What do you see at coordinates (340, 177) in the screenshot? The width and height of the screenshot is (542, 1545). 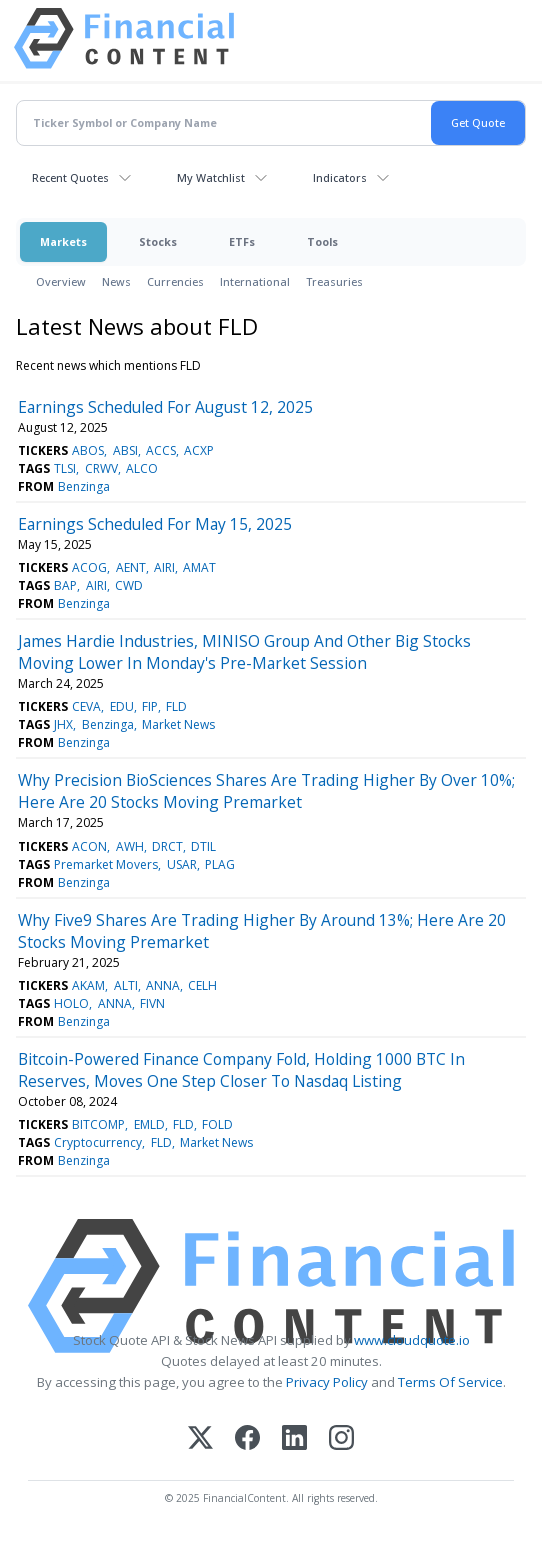 I see `Indicators` at bounding box center [340, 177].